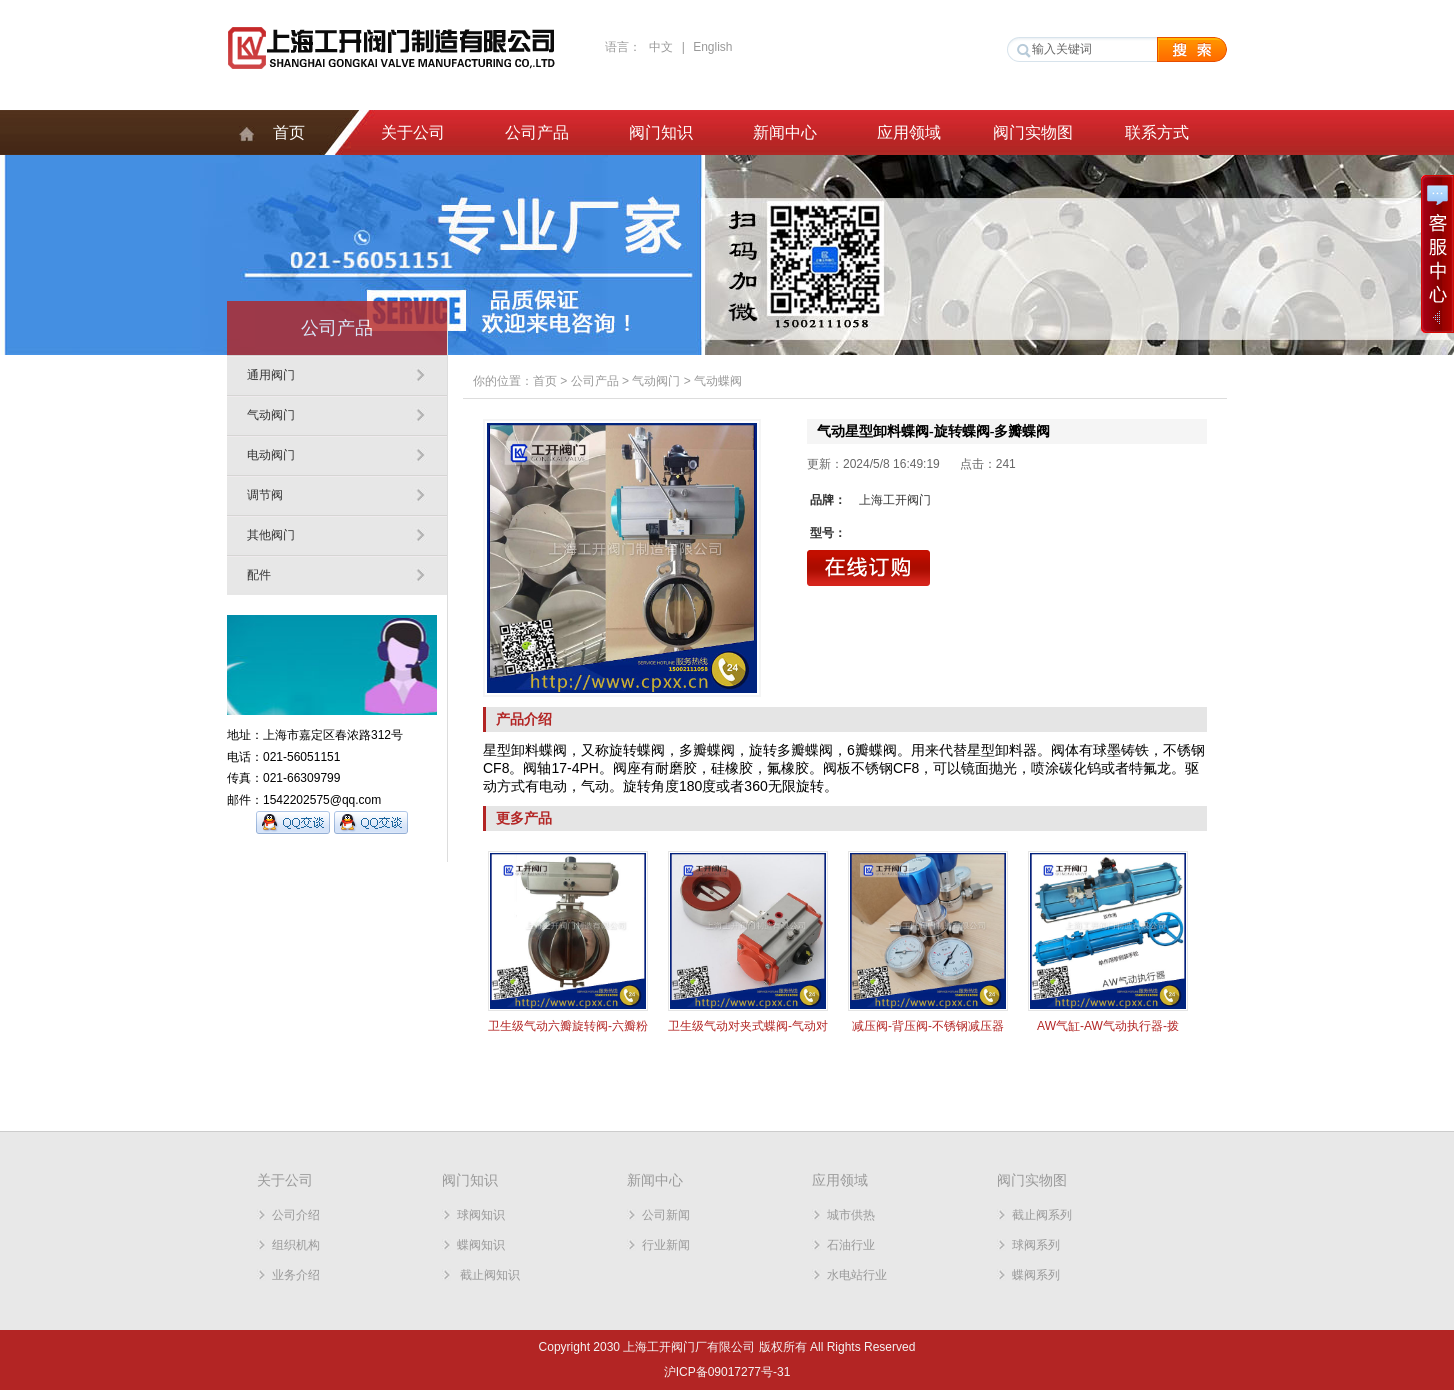  Describe the element at coordinates (259, 575) in the screenshot. I see `配件` at that location.